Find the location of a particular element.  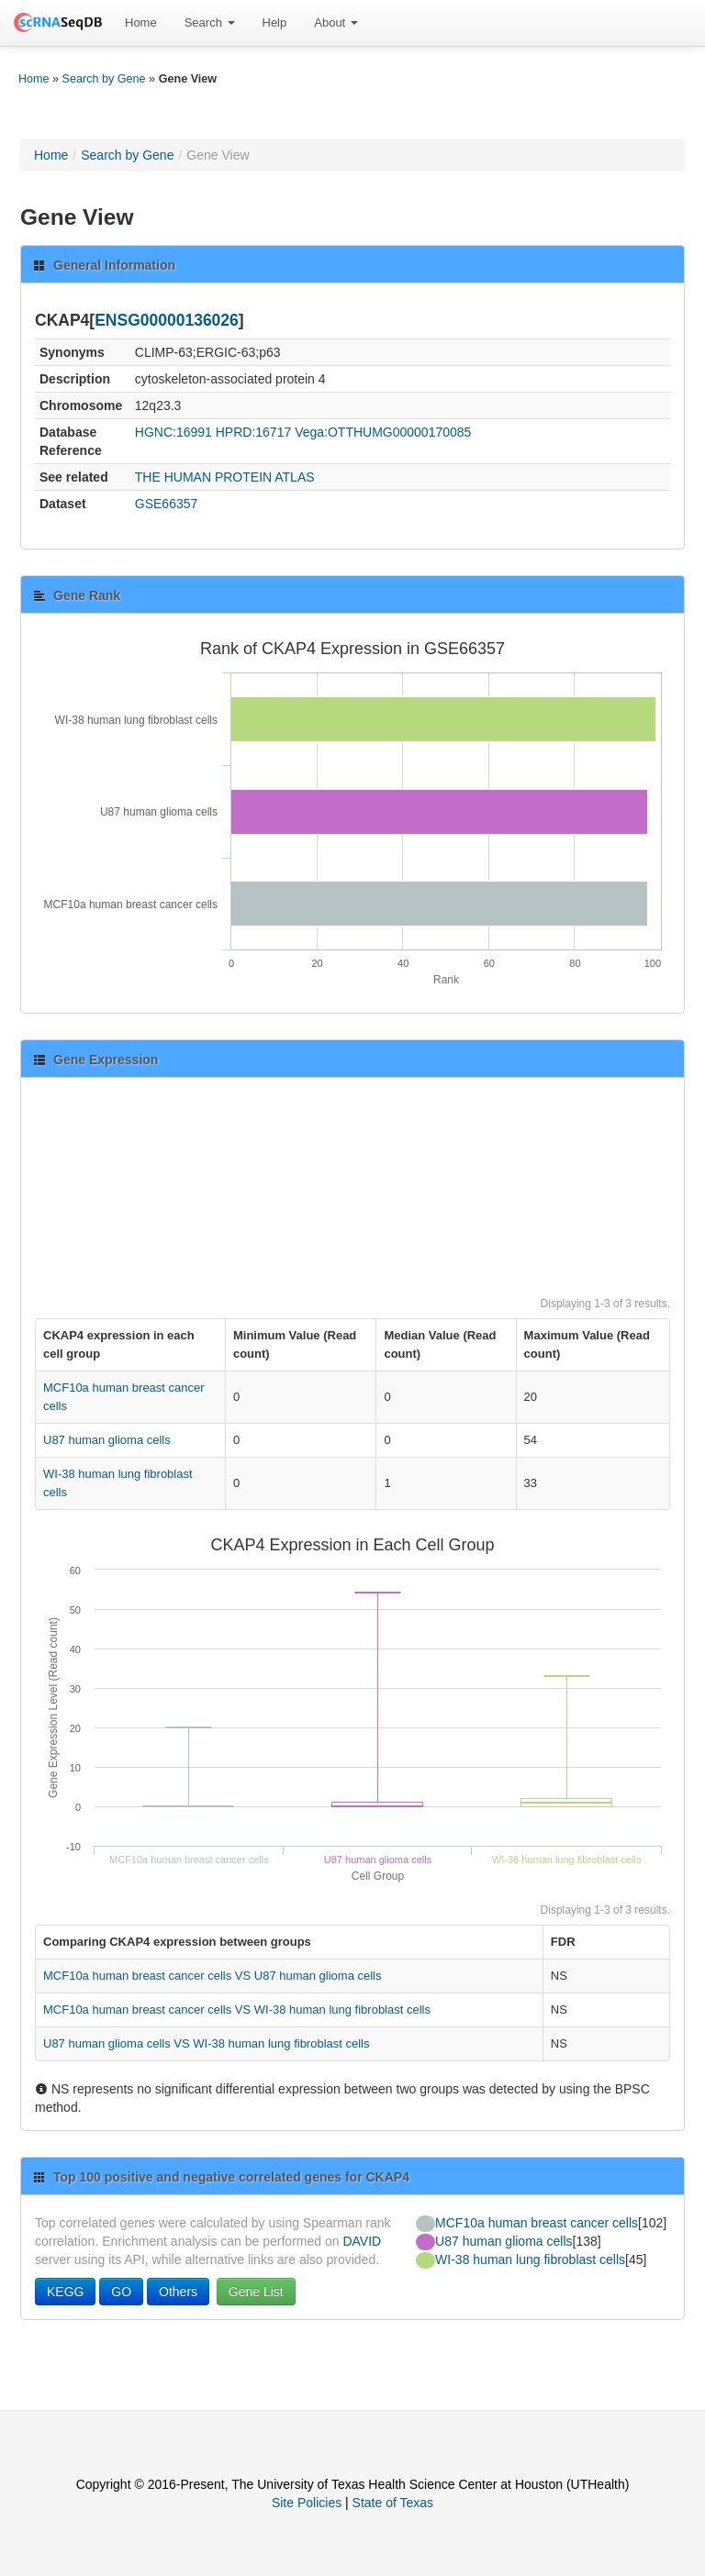

Vega:OTTHUMG00000170085 is located at coordinates (383, 432).